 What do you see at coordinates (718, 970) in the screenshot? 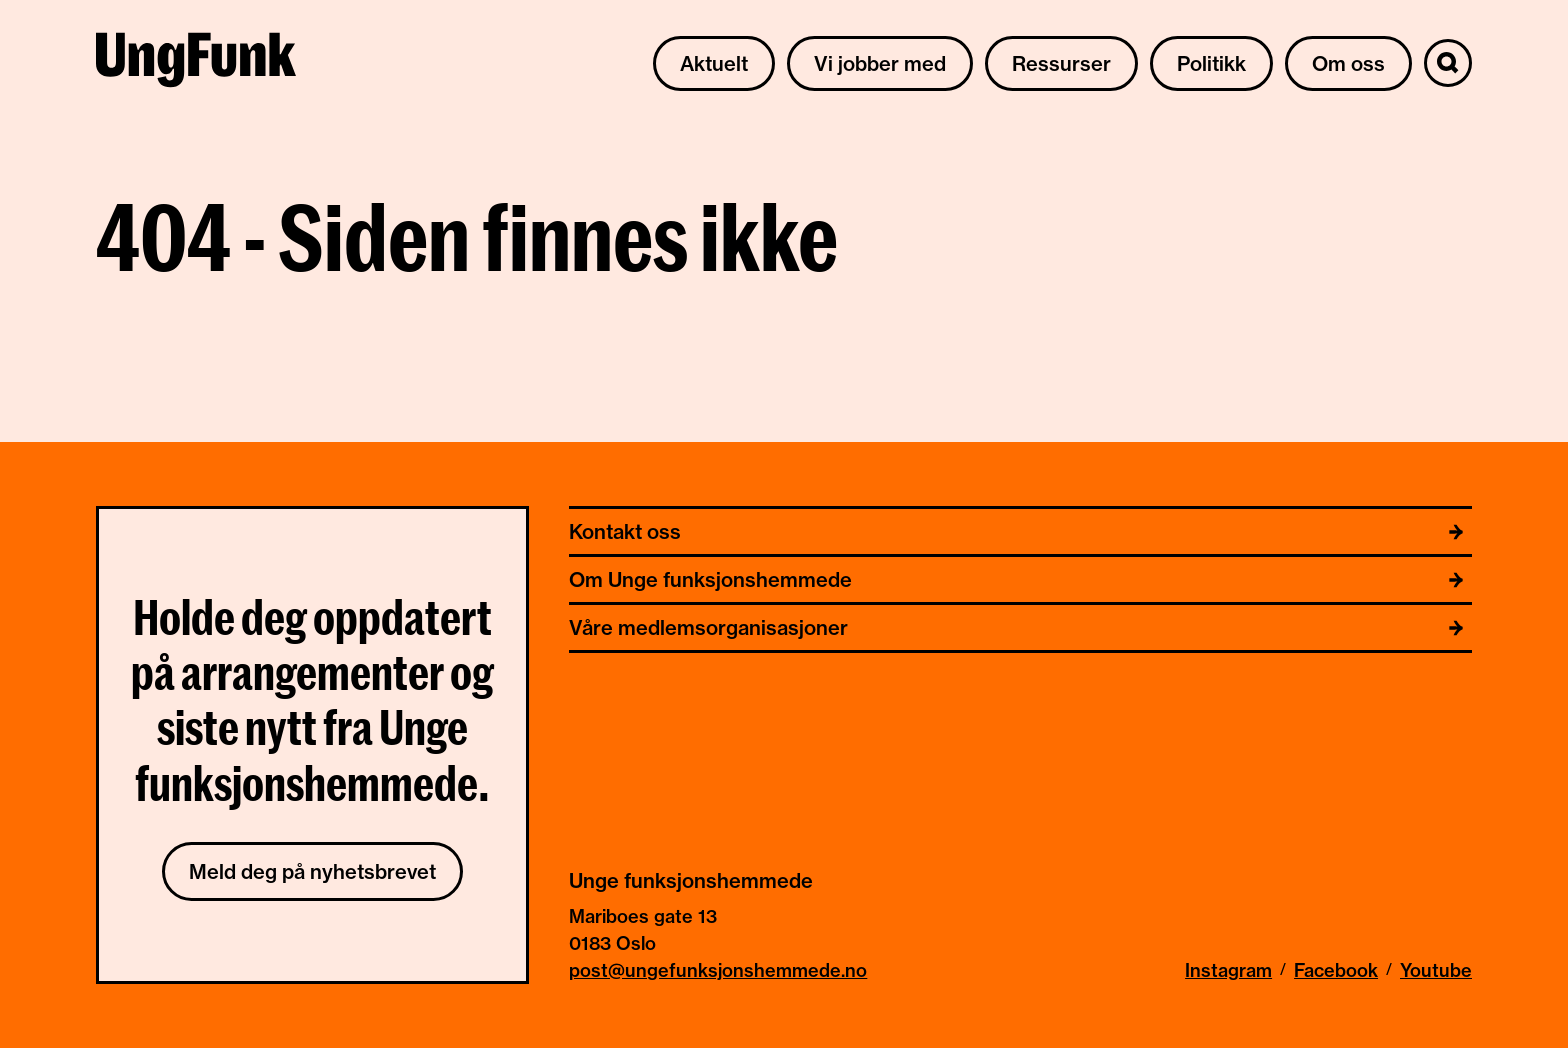
I see `post@ungefunksjonshemmede.no` at bounding box center [718, 970].